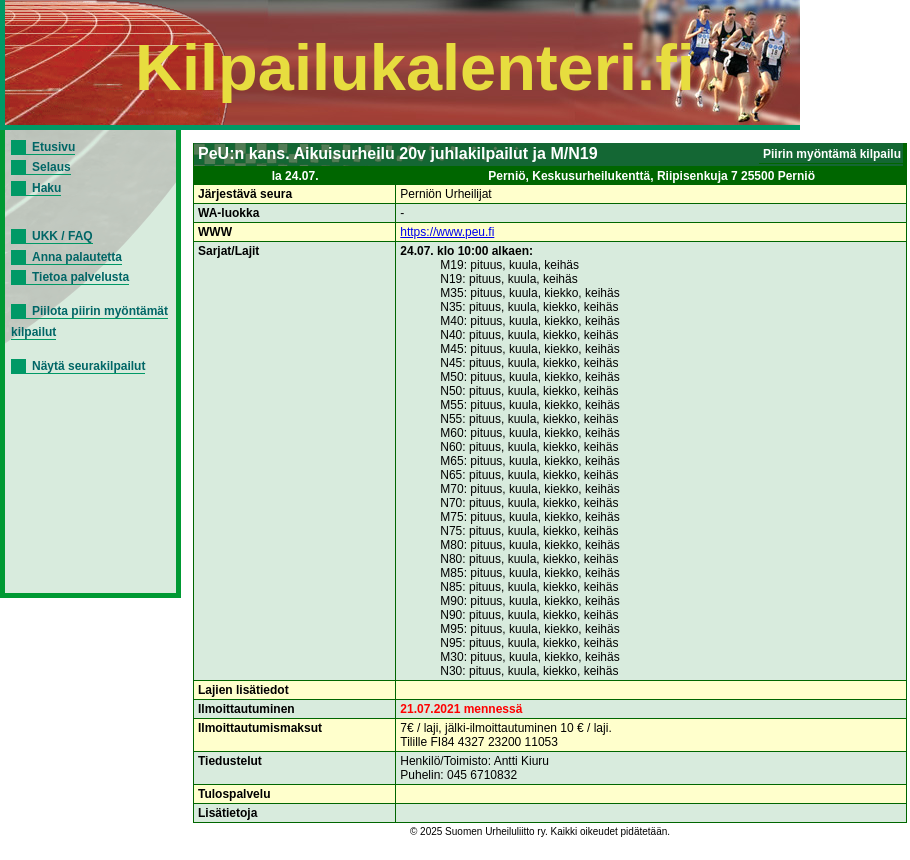 The height and width of the screenshot is (860, 910). I want to click on Haku, so click(46, 188).